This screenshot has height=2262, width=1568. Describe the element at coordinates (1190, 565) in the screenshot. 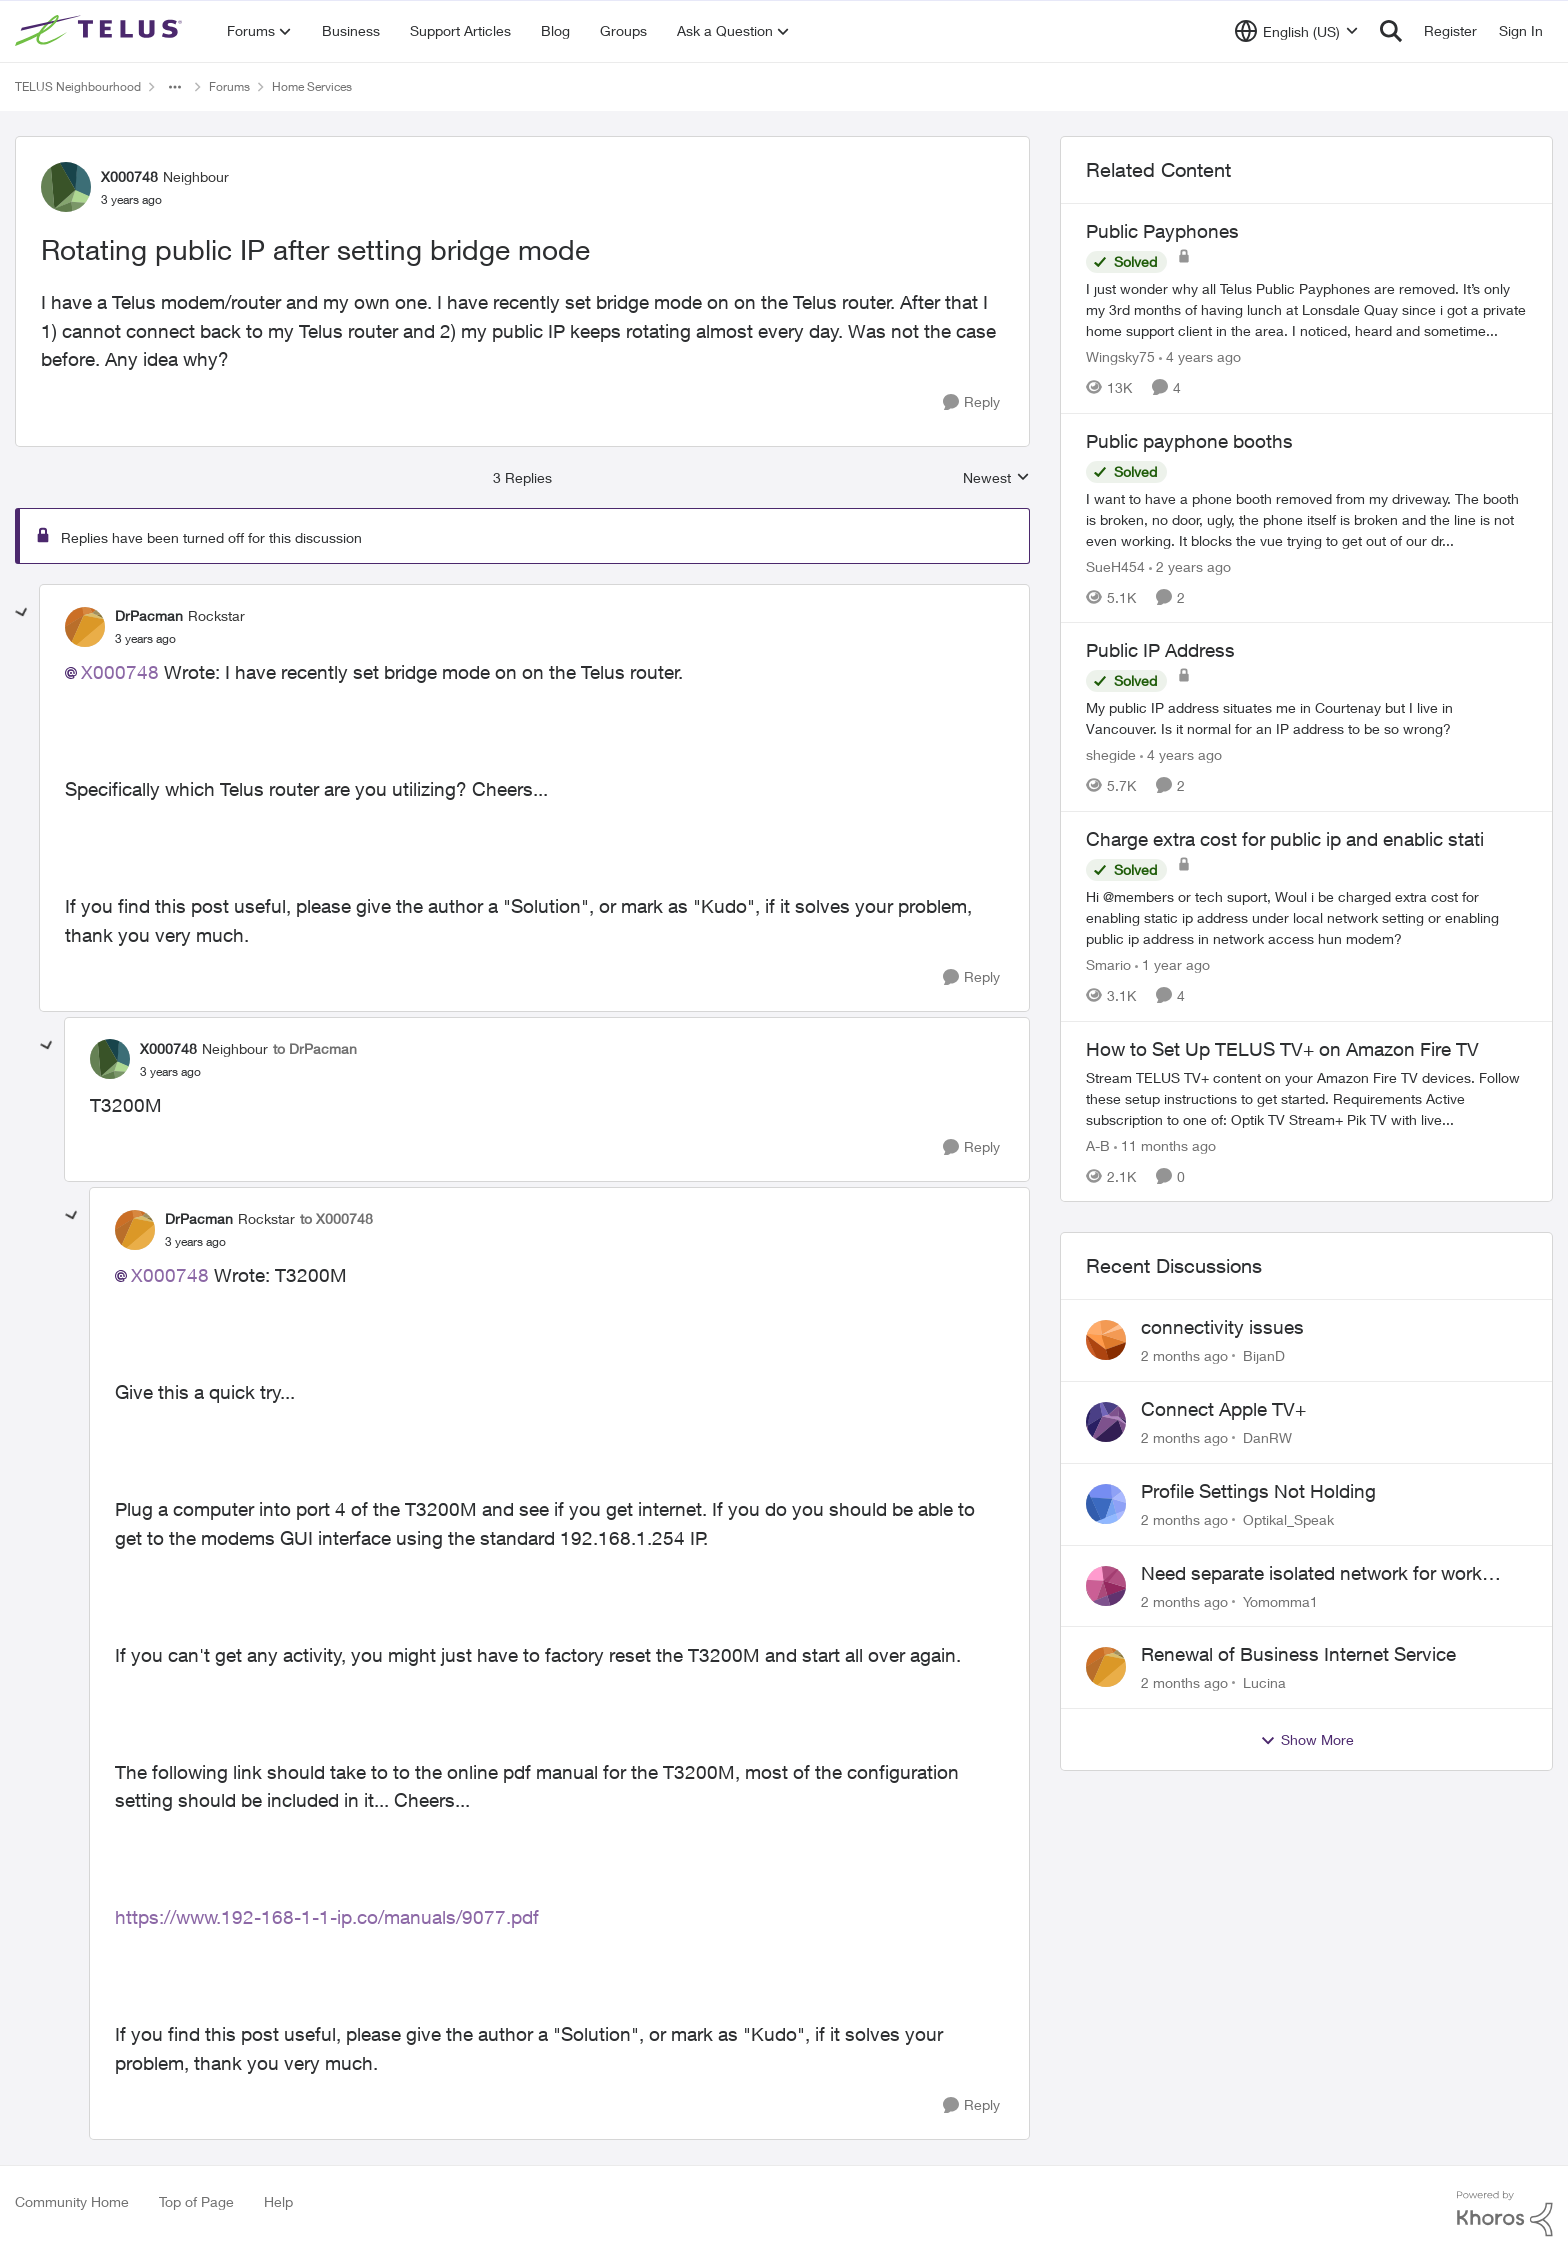

I see `[2 years ago]` at that location.